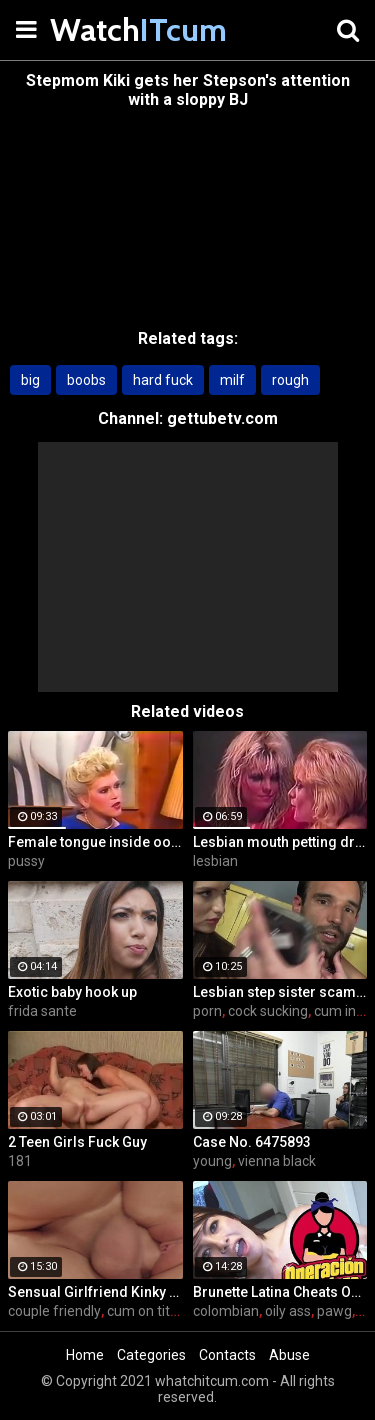 This screenshot has width=375, height=1420. Describe the element at coordinates (268, 1011) in the screenshot. I see `cock sucking` at that location.